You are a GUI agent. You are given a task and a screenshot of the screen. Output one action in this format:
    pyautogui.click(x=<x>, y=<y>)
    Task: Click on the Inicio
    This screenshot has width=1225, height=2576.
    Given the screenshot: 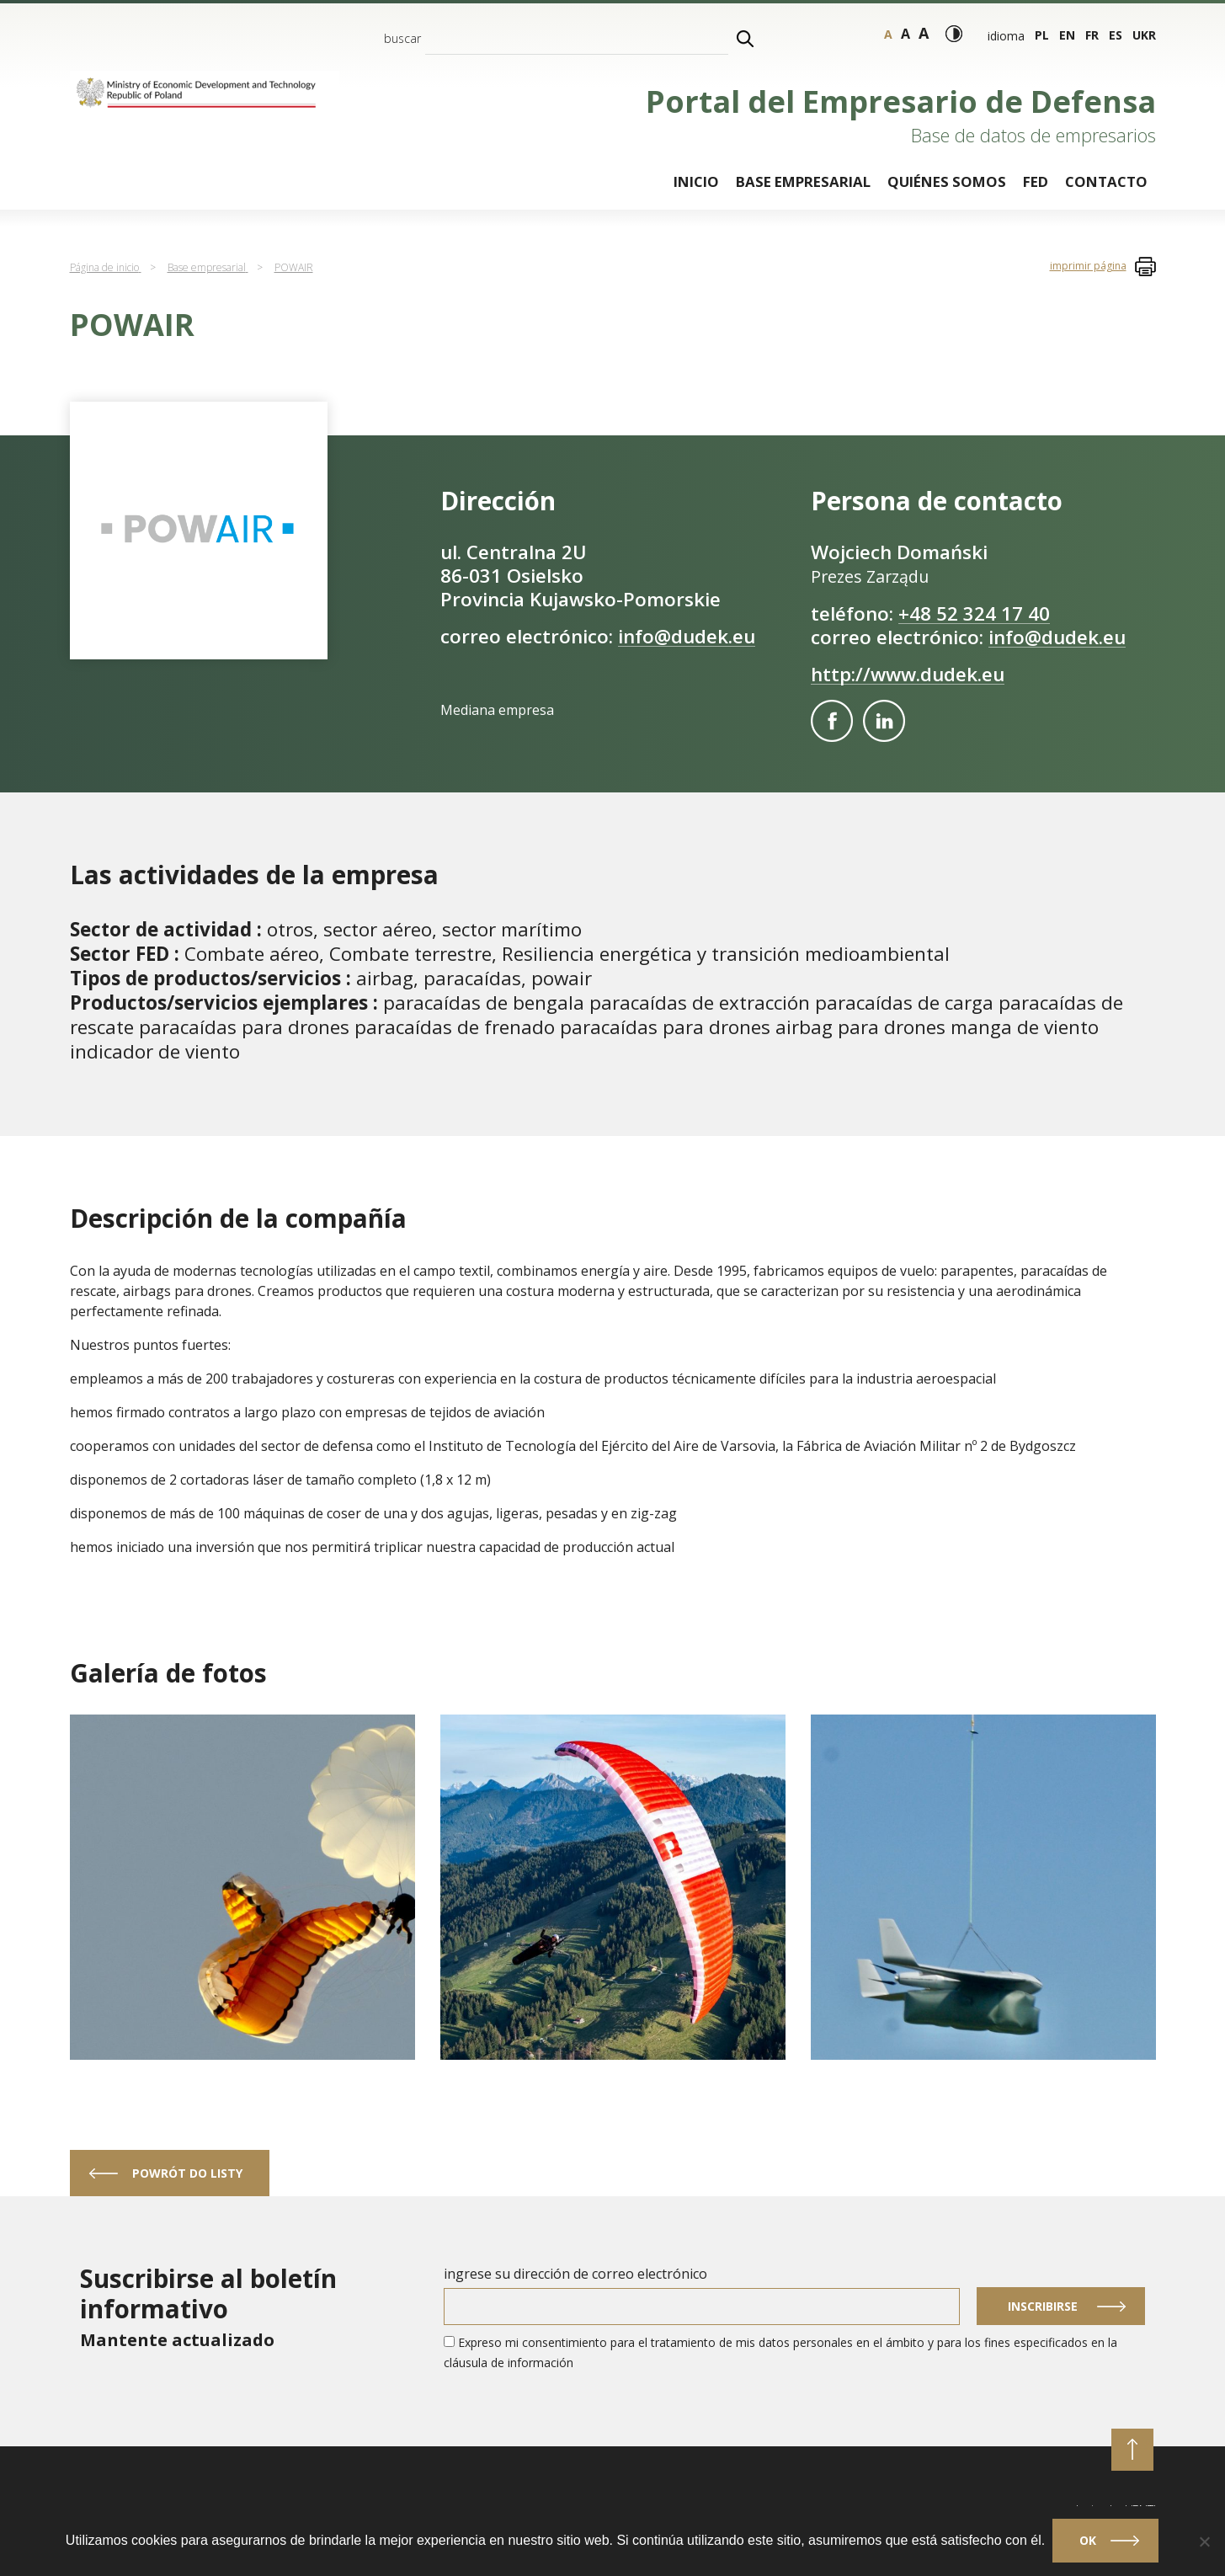 What is the action you would take?
    pyautogui.click(x=696, y=181)
    